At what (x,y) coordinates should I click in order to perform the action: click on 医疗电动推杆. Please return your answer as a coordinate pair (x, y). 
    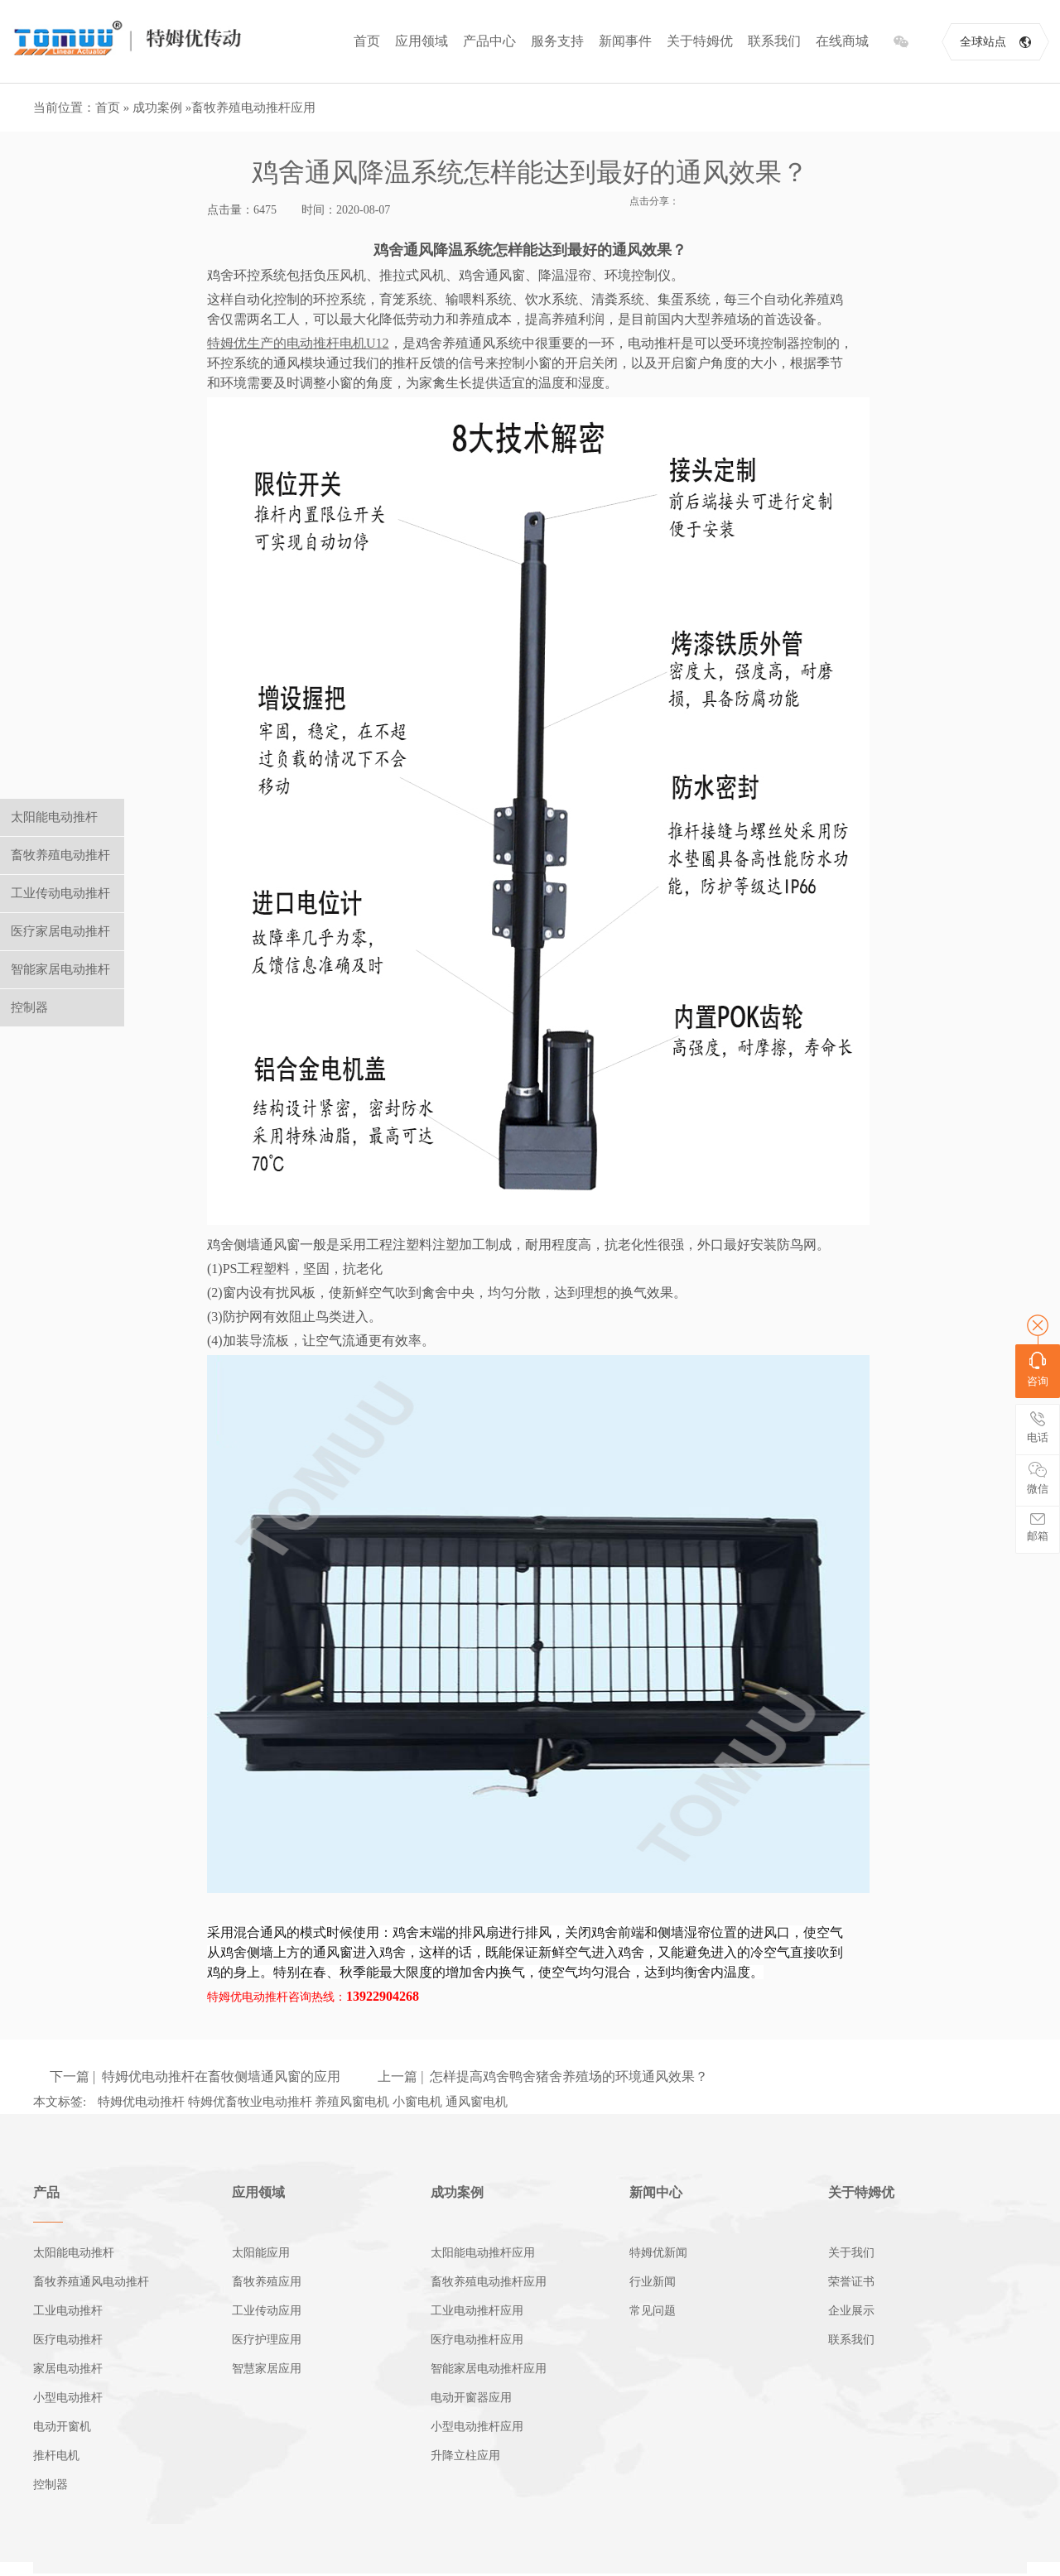
    Looking at the image, I should click on (68, 2339).